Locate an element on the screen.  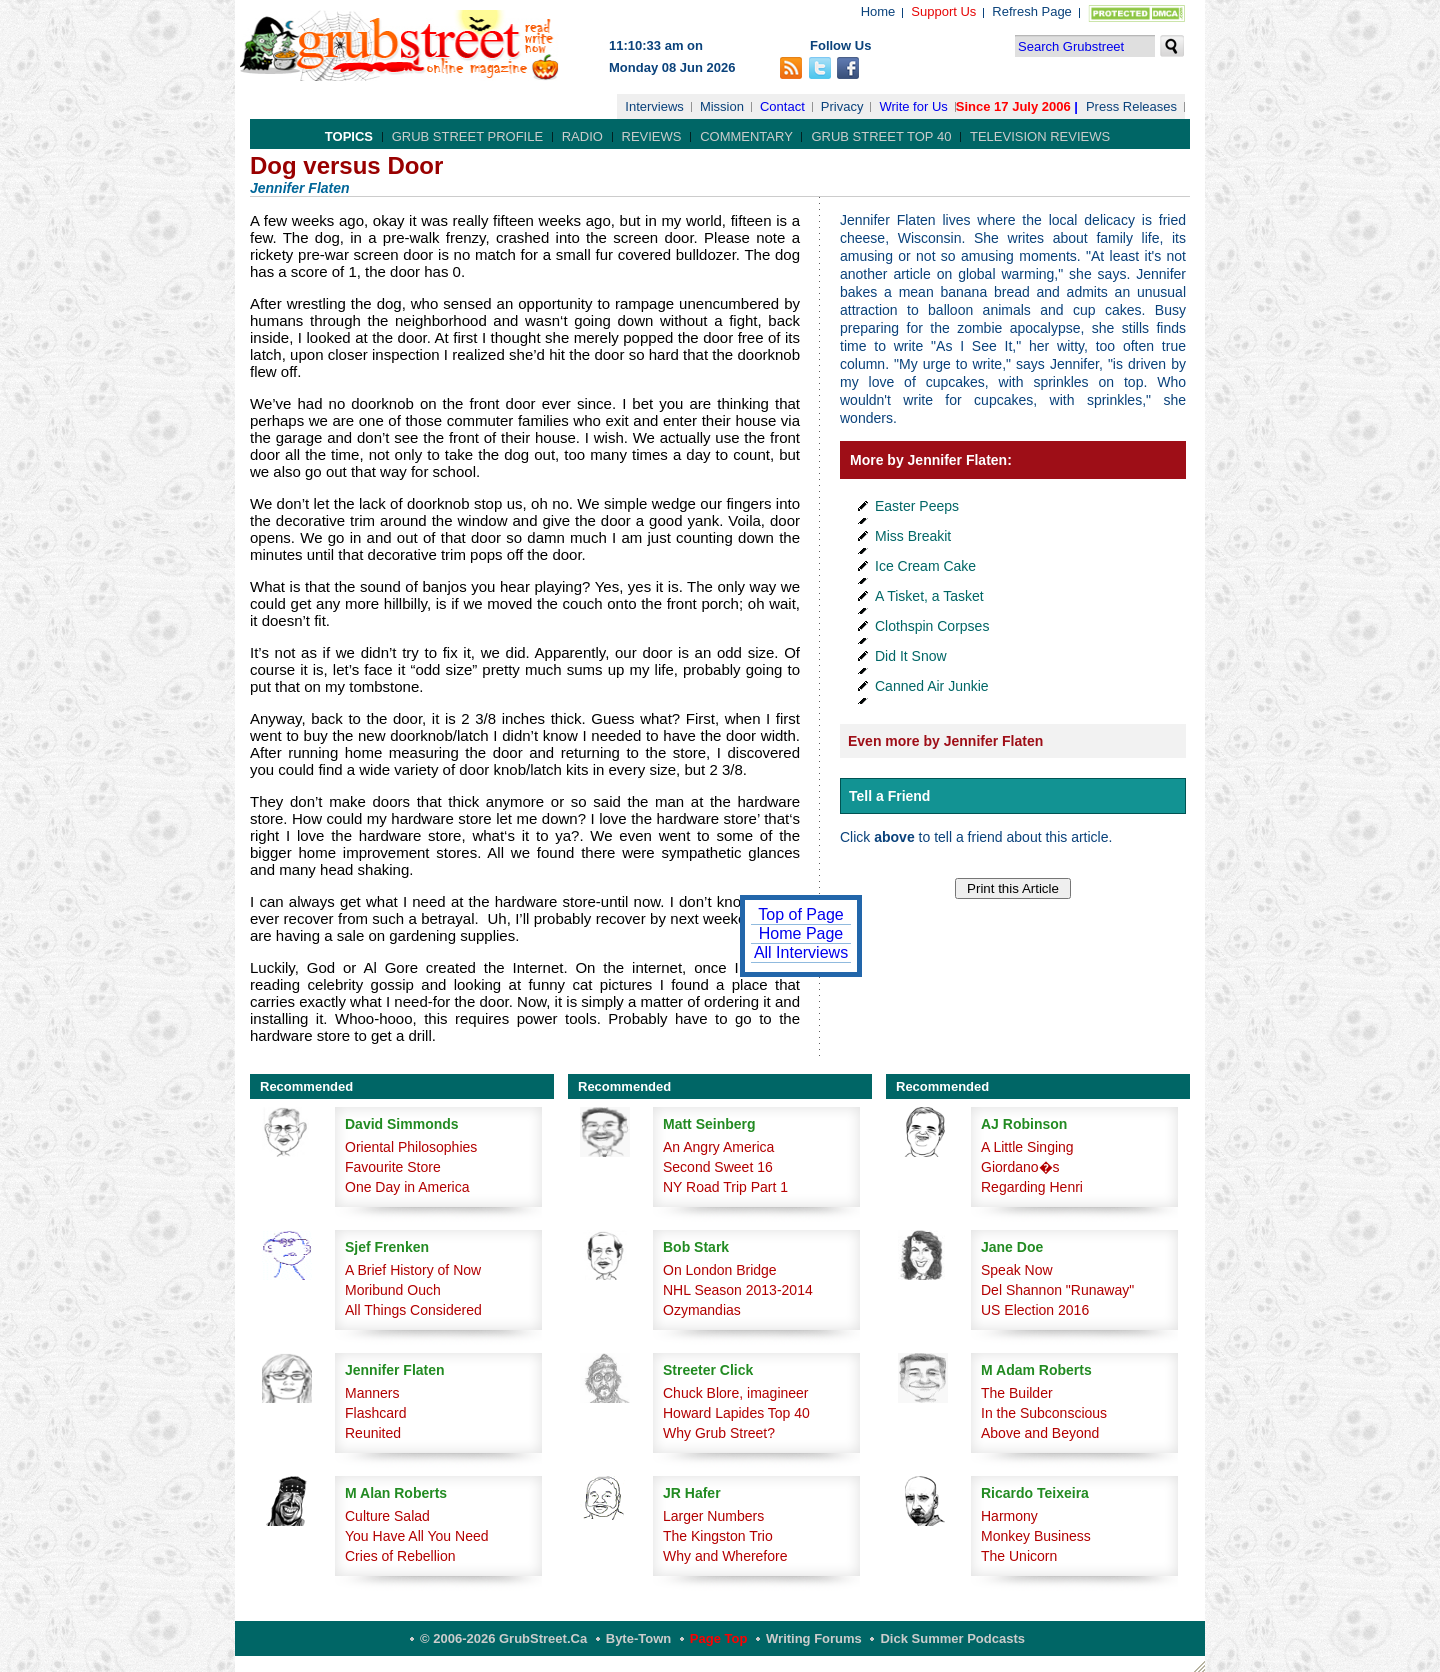
Why and Wherefore is located at coordinates (725, 1556).